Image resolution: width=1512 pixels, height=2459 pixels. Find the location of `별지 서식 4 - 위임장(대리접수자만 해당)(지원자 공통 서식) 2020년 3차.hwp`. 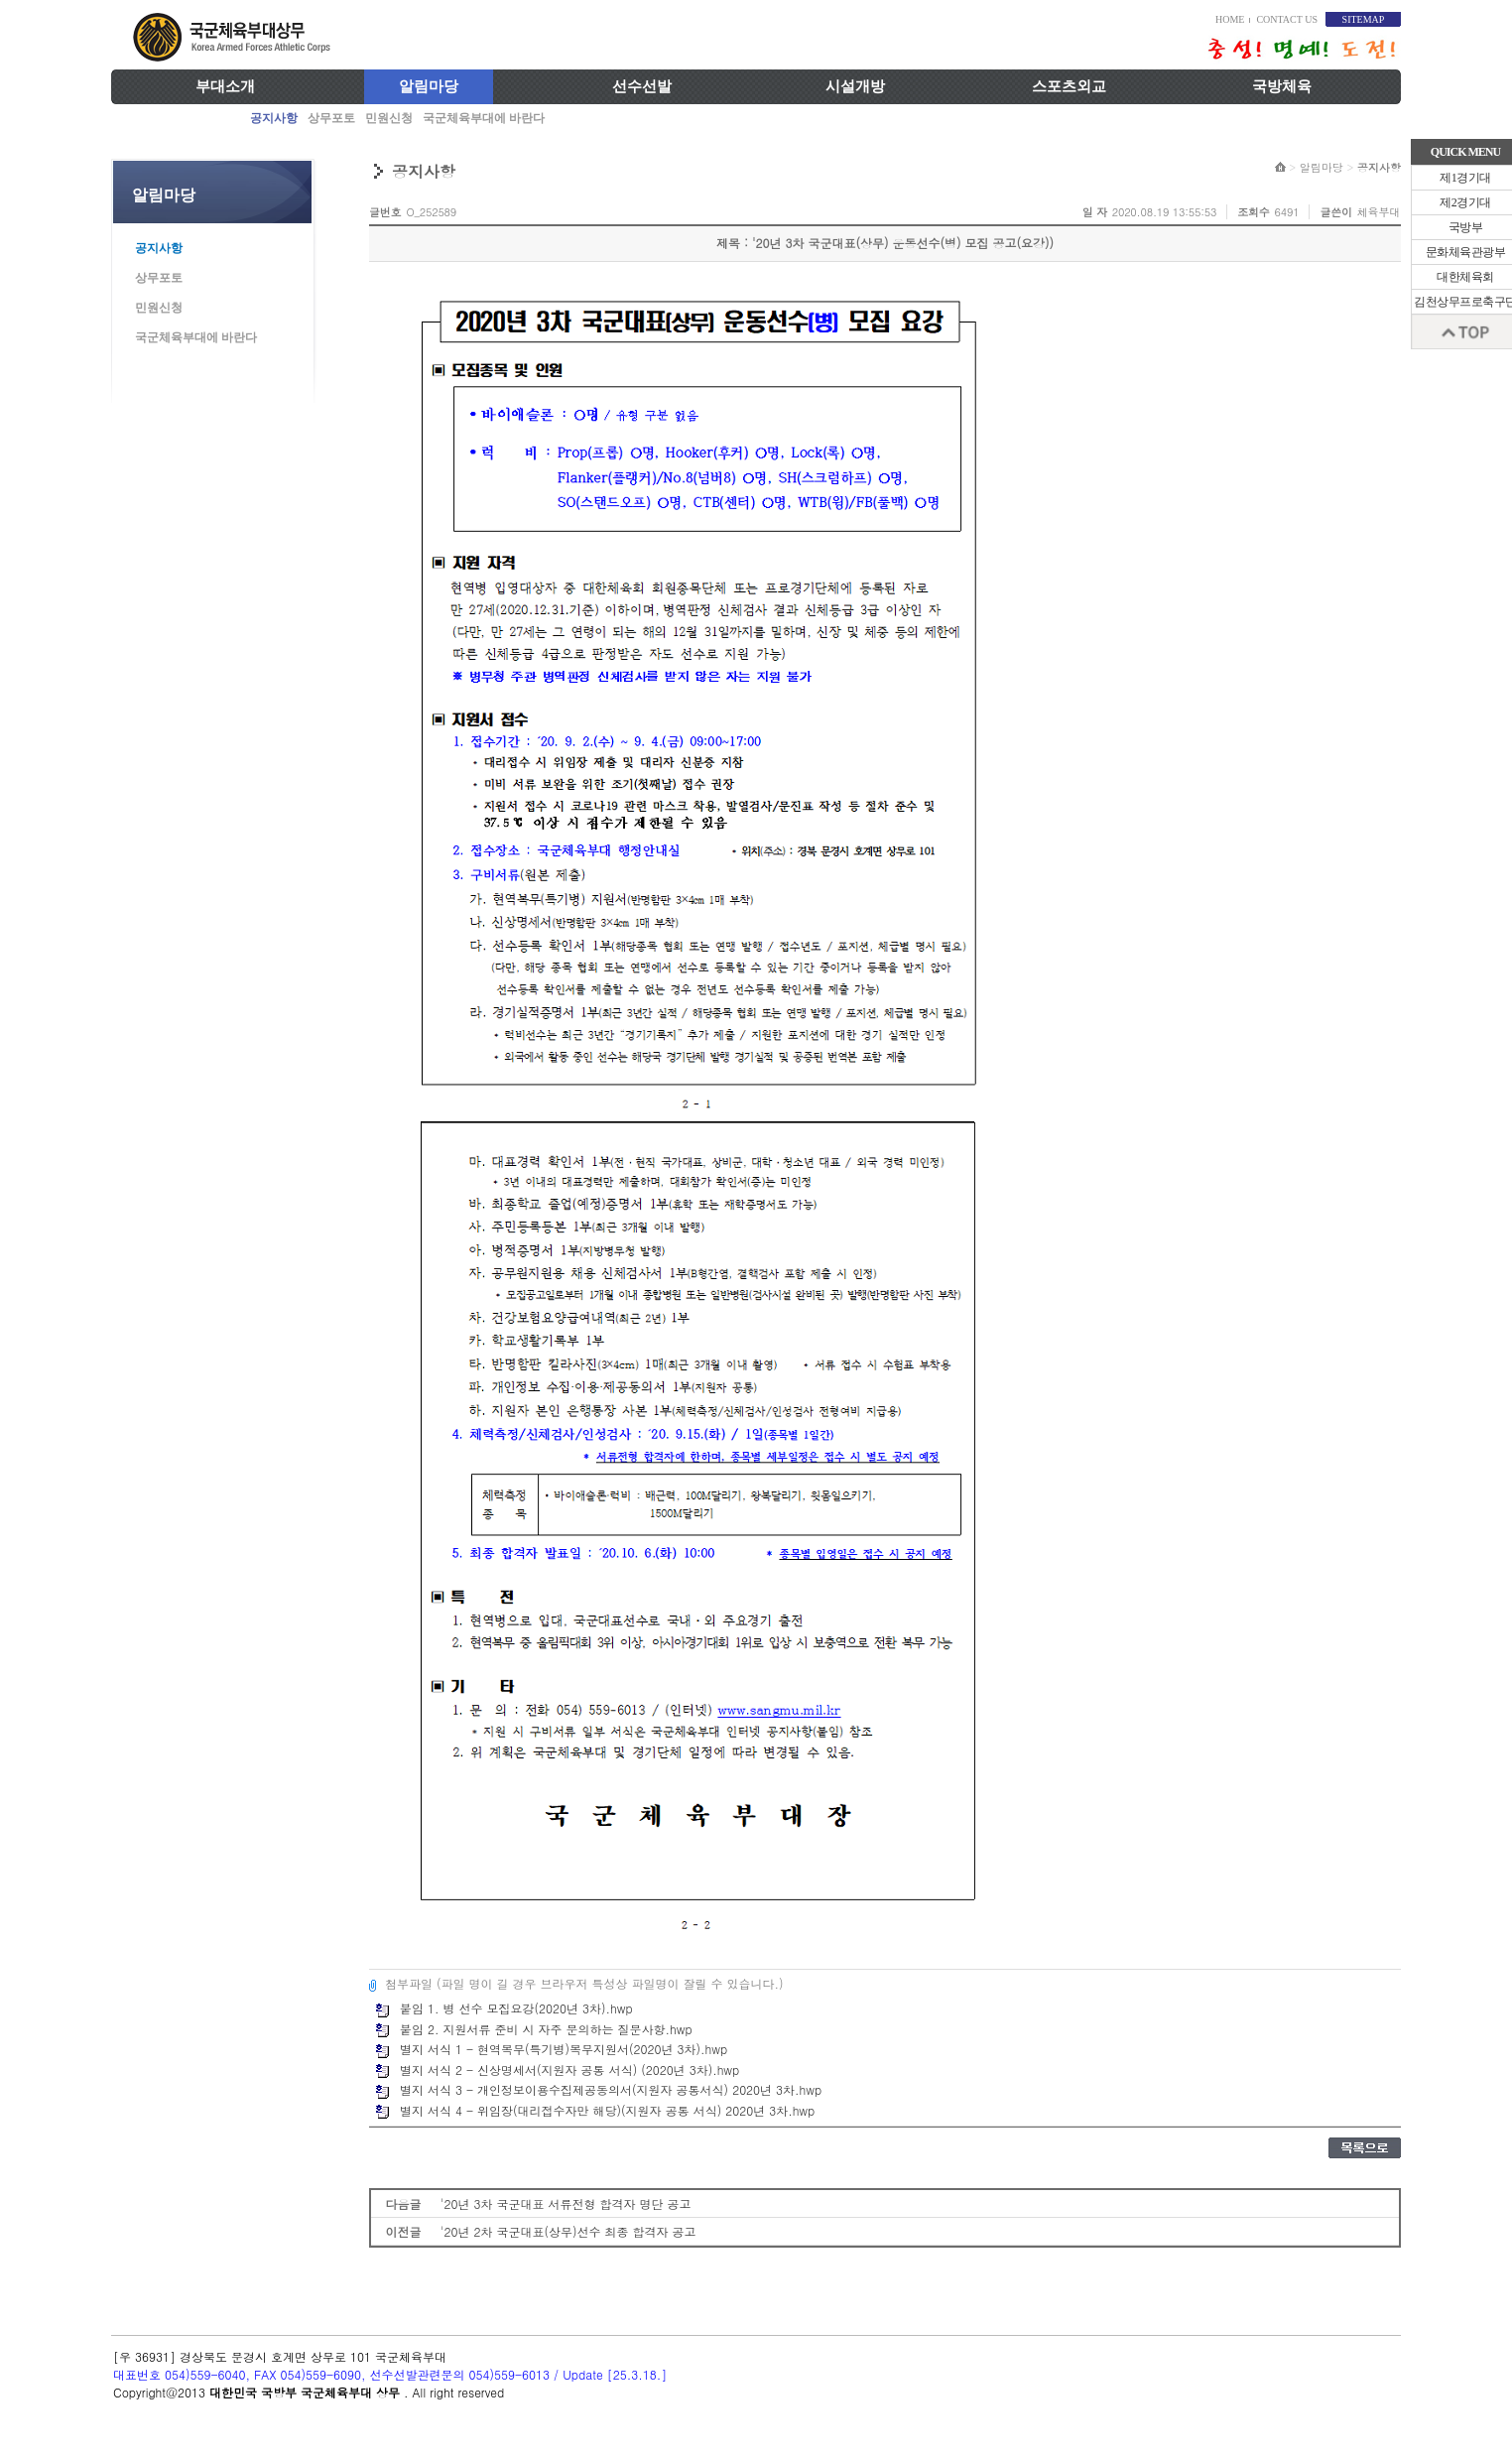

별지 서식 4 - 위임장(대리접수자만 해당)(지원자 공통 서식) 2020년 3차.hwp is located at coordinates (595, 2110).